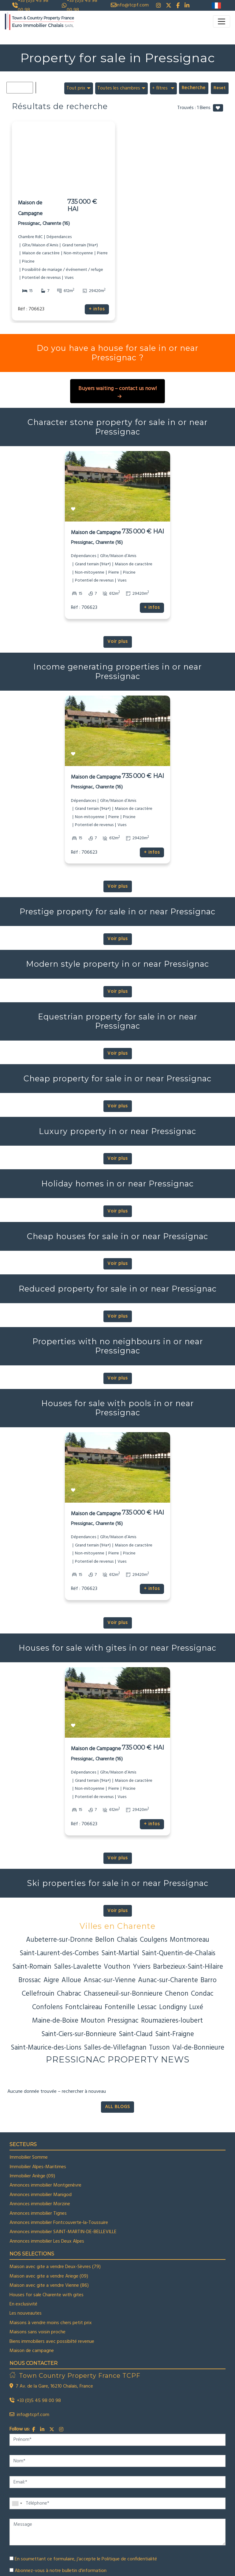 The width and height of the screenshot is (235, 2576). Describe the element at coordinates (117, 2107) in the screenshot. I see `ALL BLOGS` at that location.